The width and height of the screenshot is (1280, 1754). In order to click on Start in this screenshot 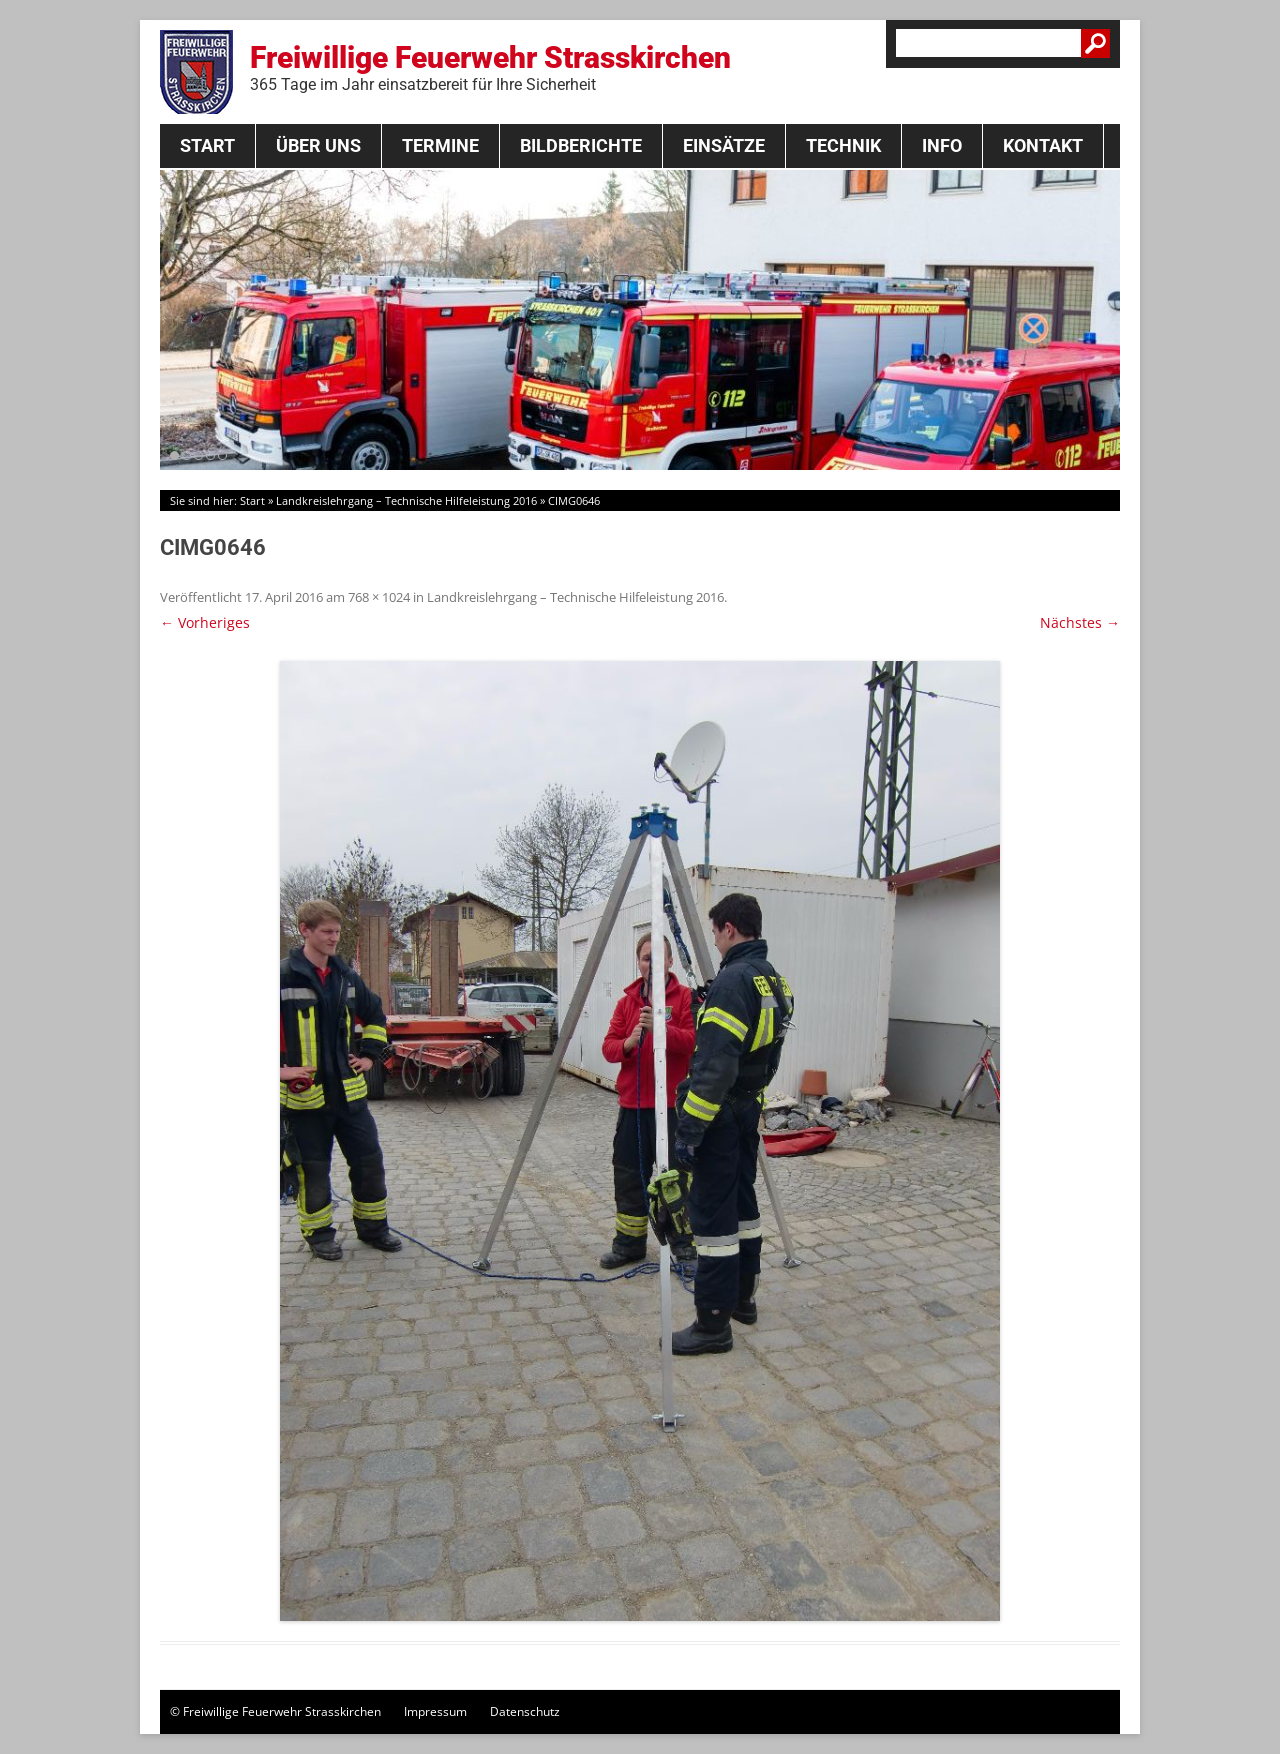, I will do `click(207, 145)`.